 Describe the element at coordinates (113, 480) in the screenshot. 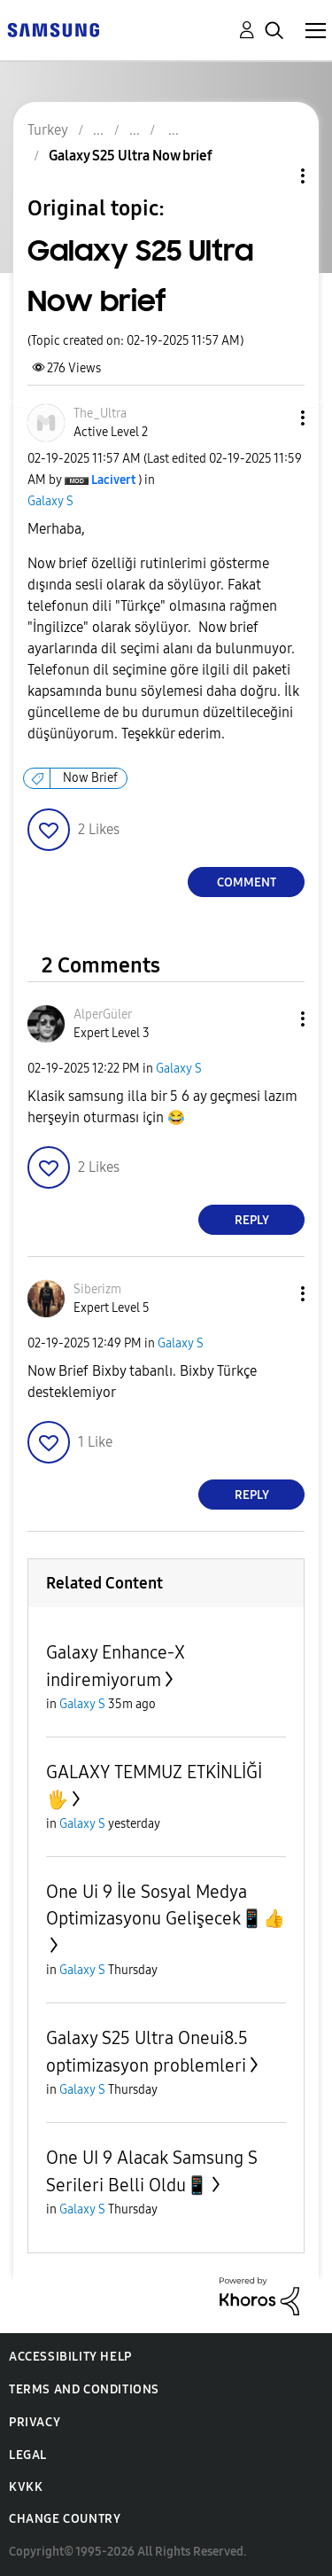

I see `[View Profile of Lacivert]` at that location.